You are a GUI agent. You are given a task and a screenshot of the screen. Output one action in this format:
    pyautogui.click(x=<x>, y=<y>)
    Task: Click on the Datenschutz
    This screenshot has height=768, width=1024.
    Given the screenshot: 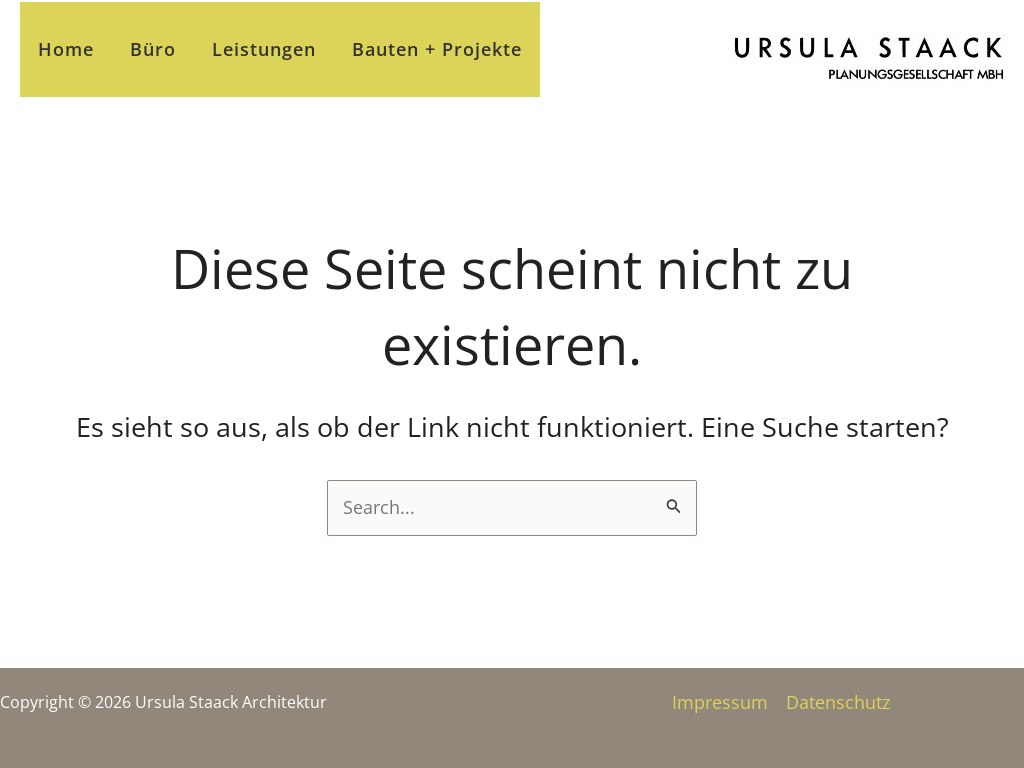 What is the action you would take?
    pyautogui.click(x=838, y=702)
    